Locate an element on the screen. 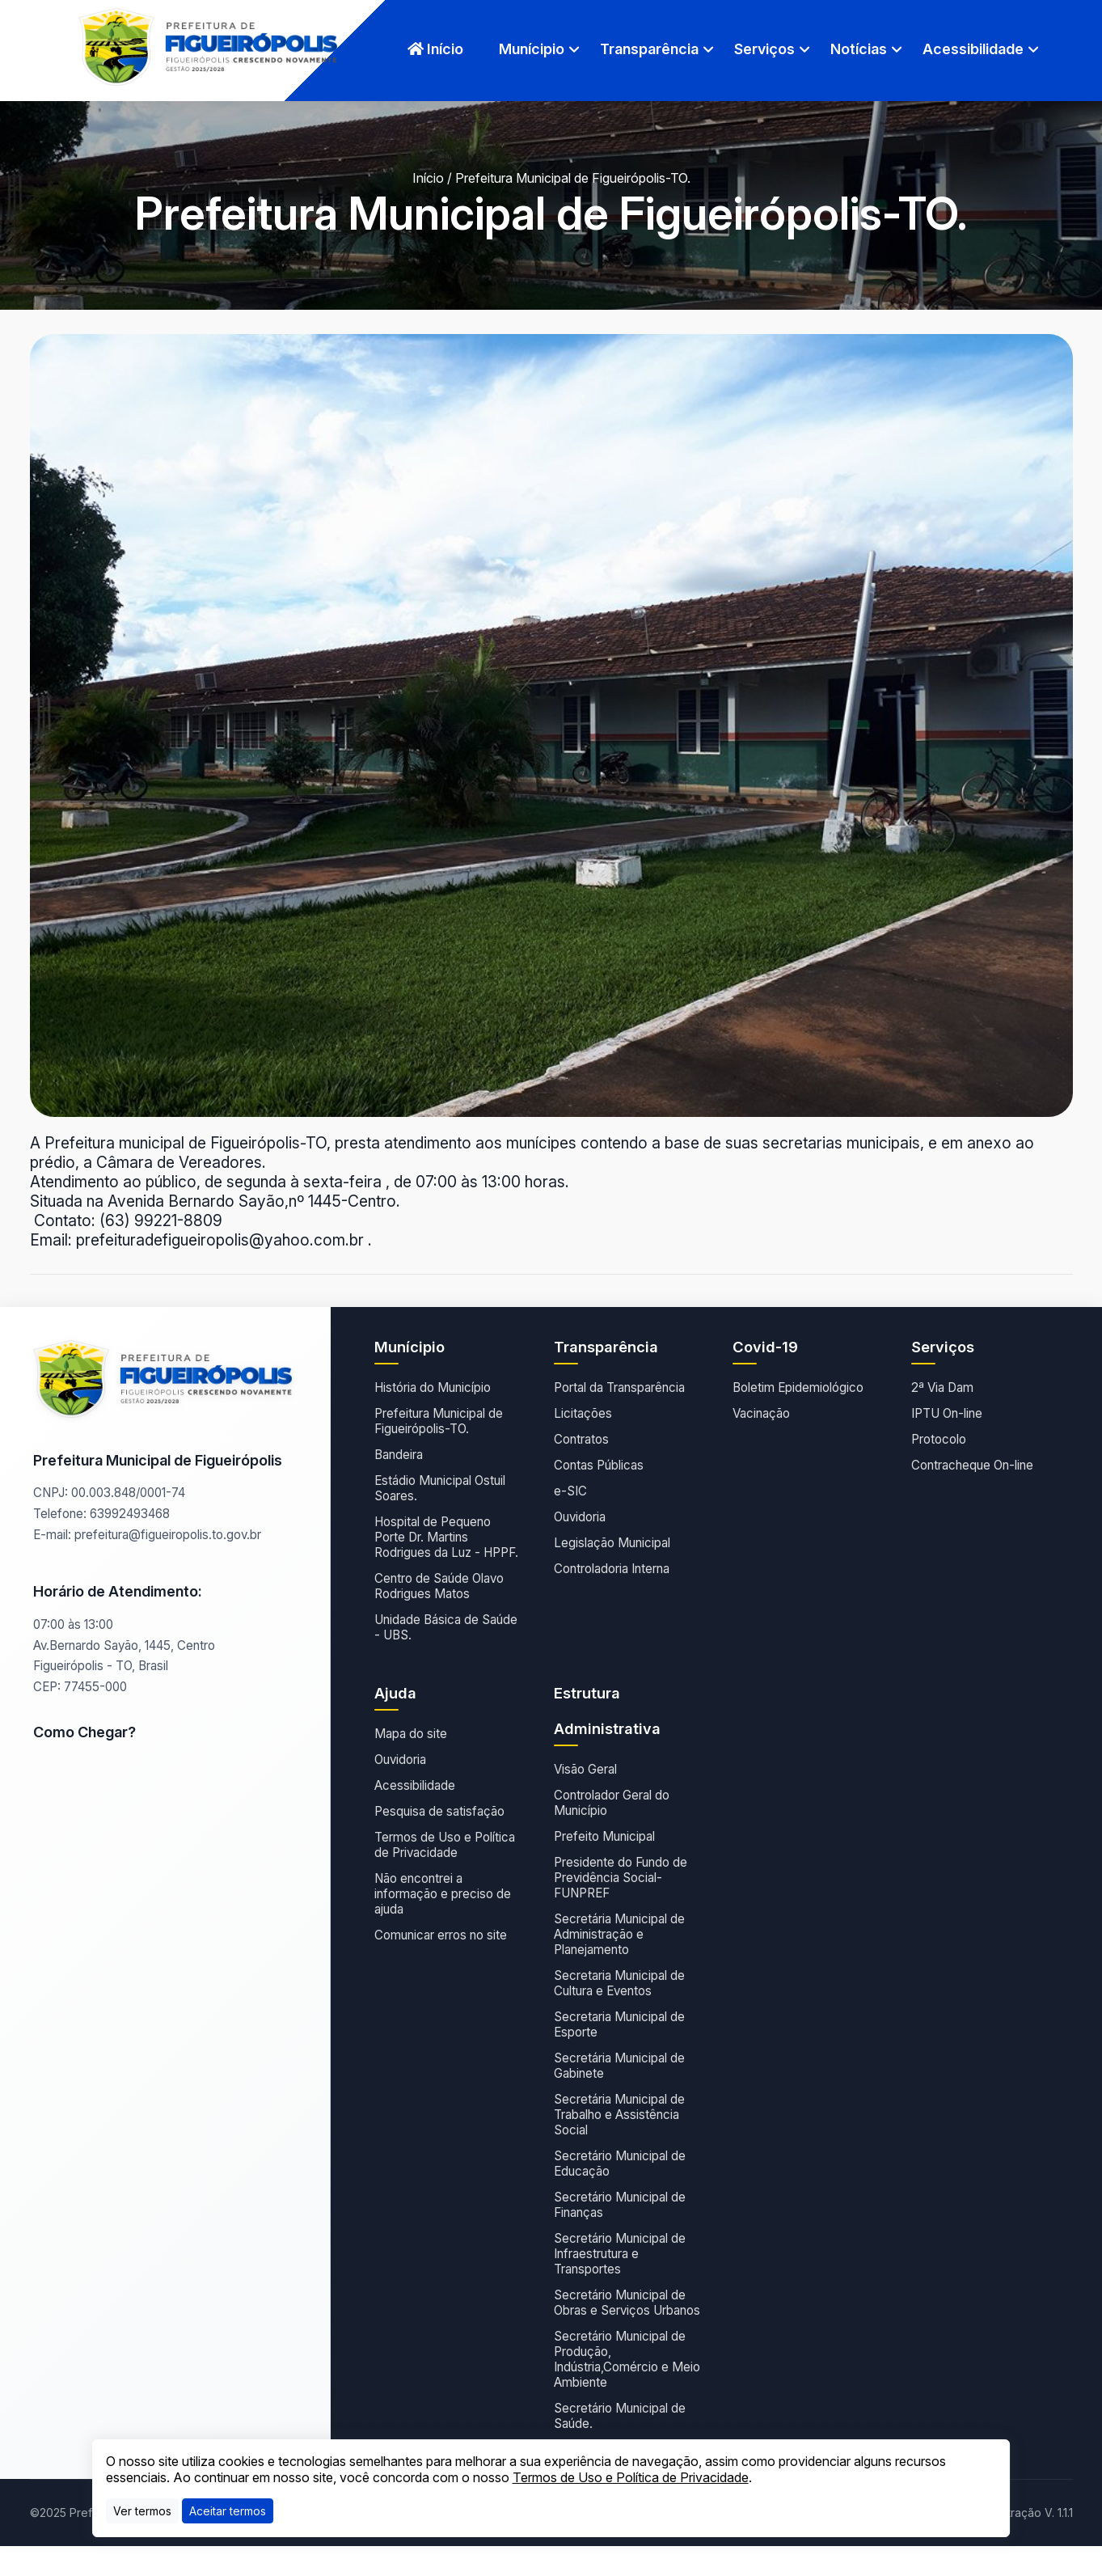 The image size is (1102, 2576). Pesquisa de satisfação is located at coordinates (439, 1811).